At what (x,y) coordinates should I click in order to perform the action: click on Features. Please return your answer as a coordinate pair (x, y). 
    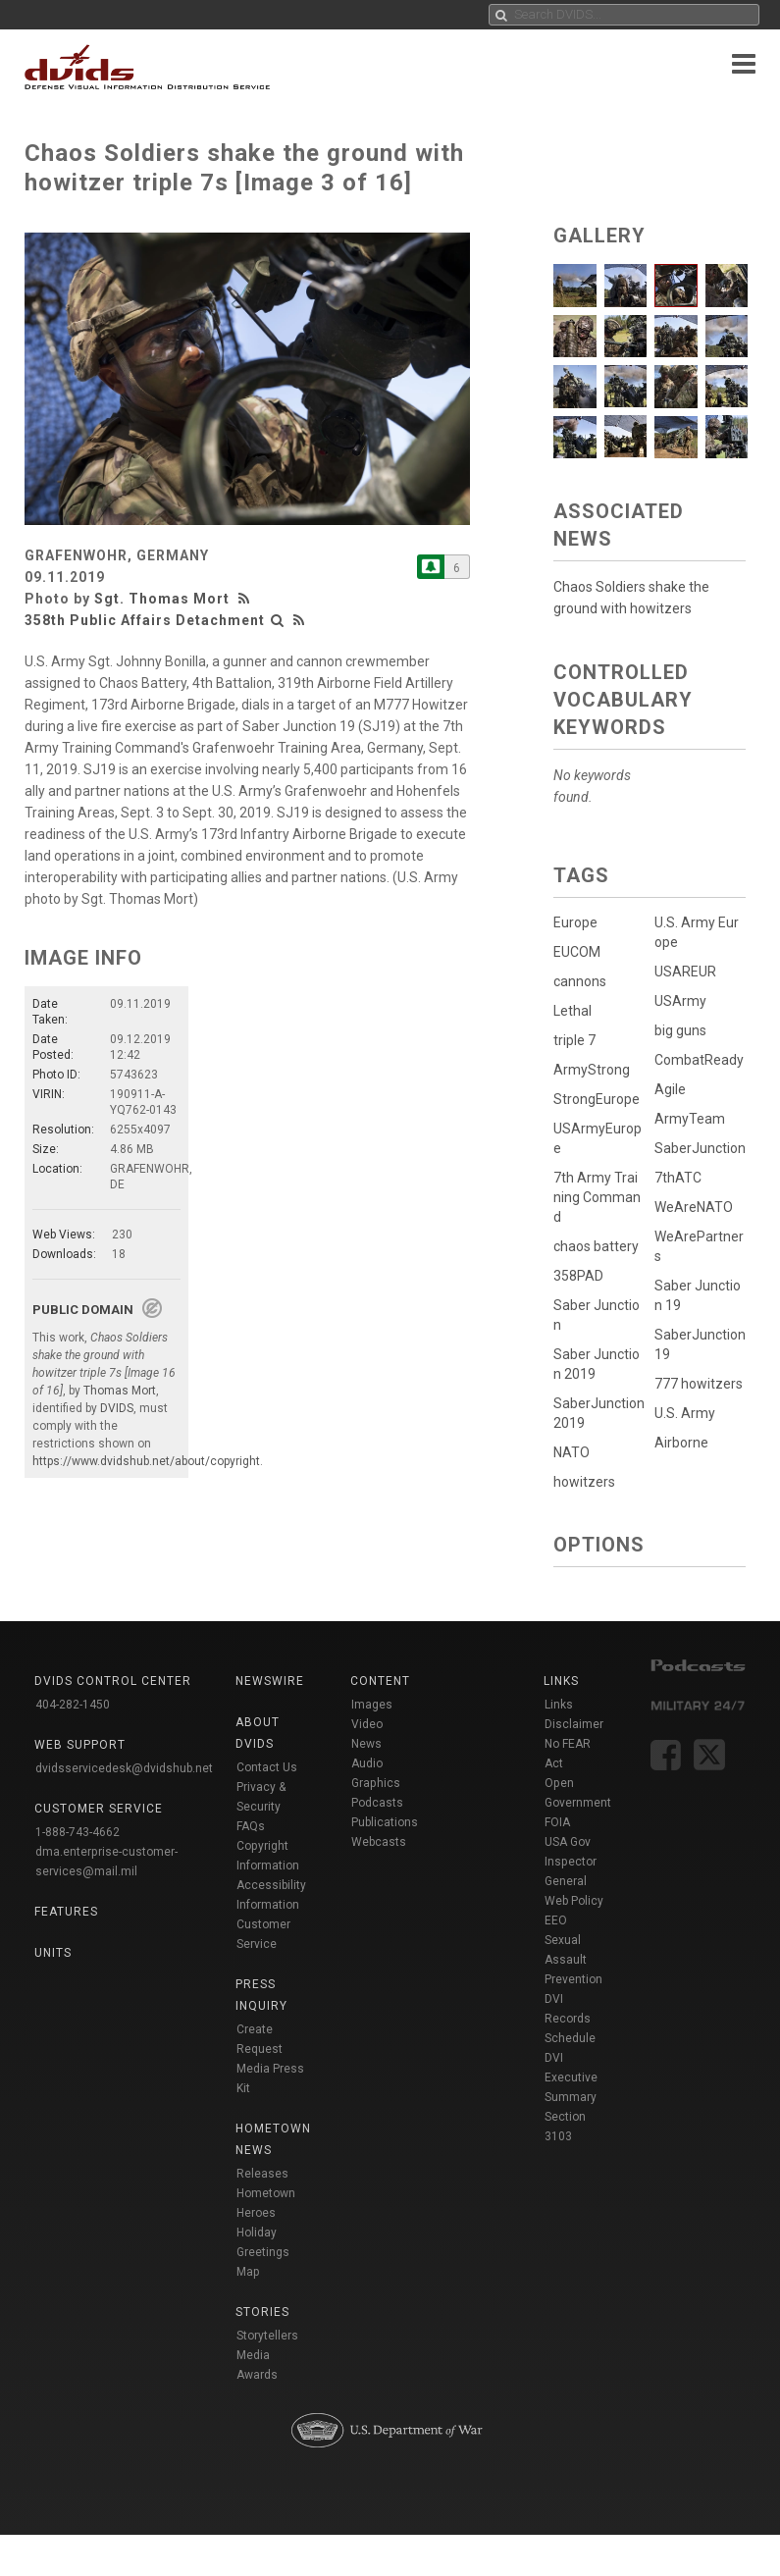
    Looking at the image, I should click on (66, 1912).